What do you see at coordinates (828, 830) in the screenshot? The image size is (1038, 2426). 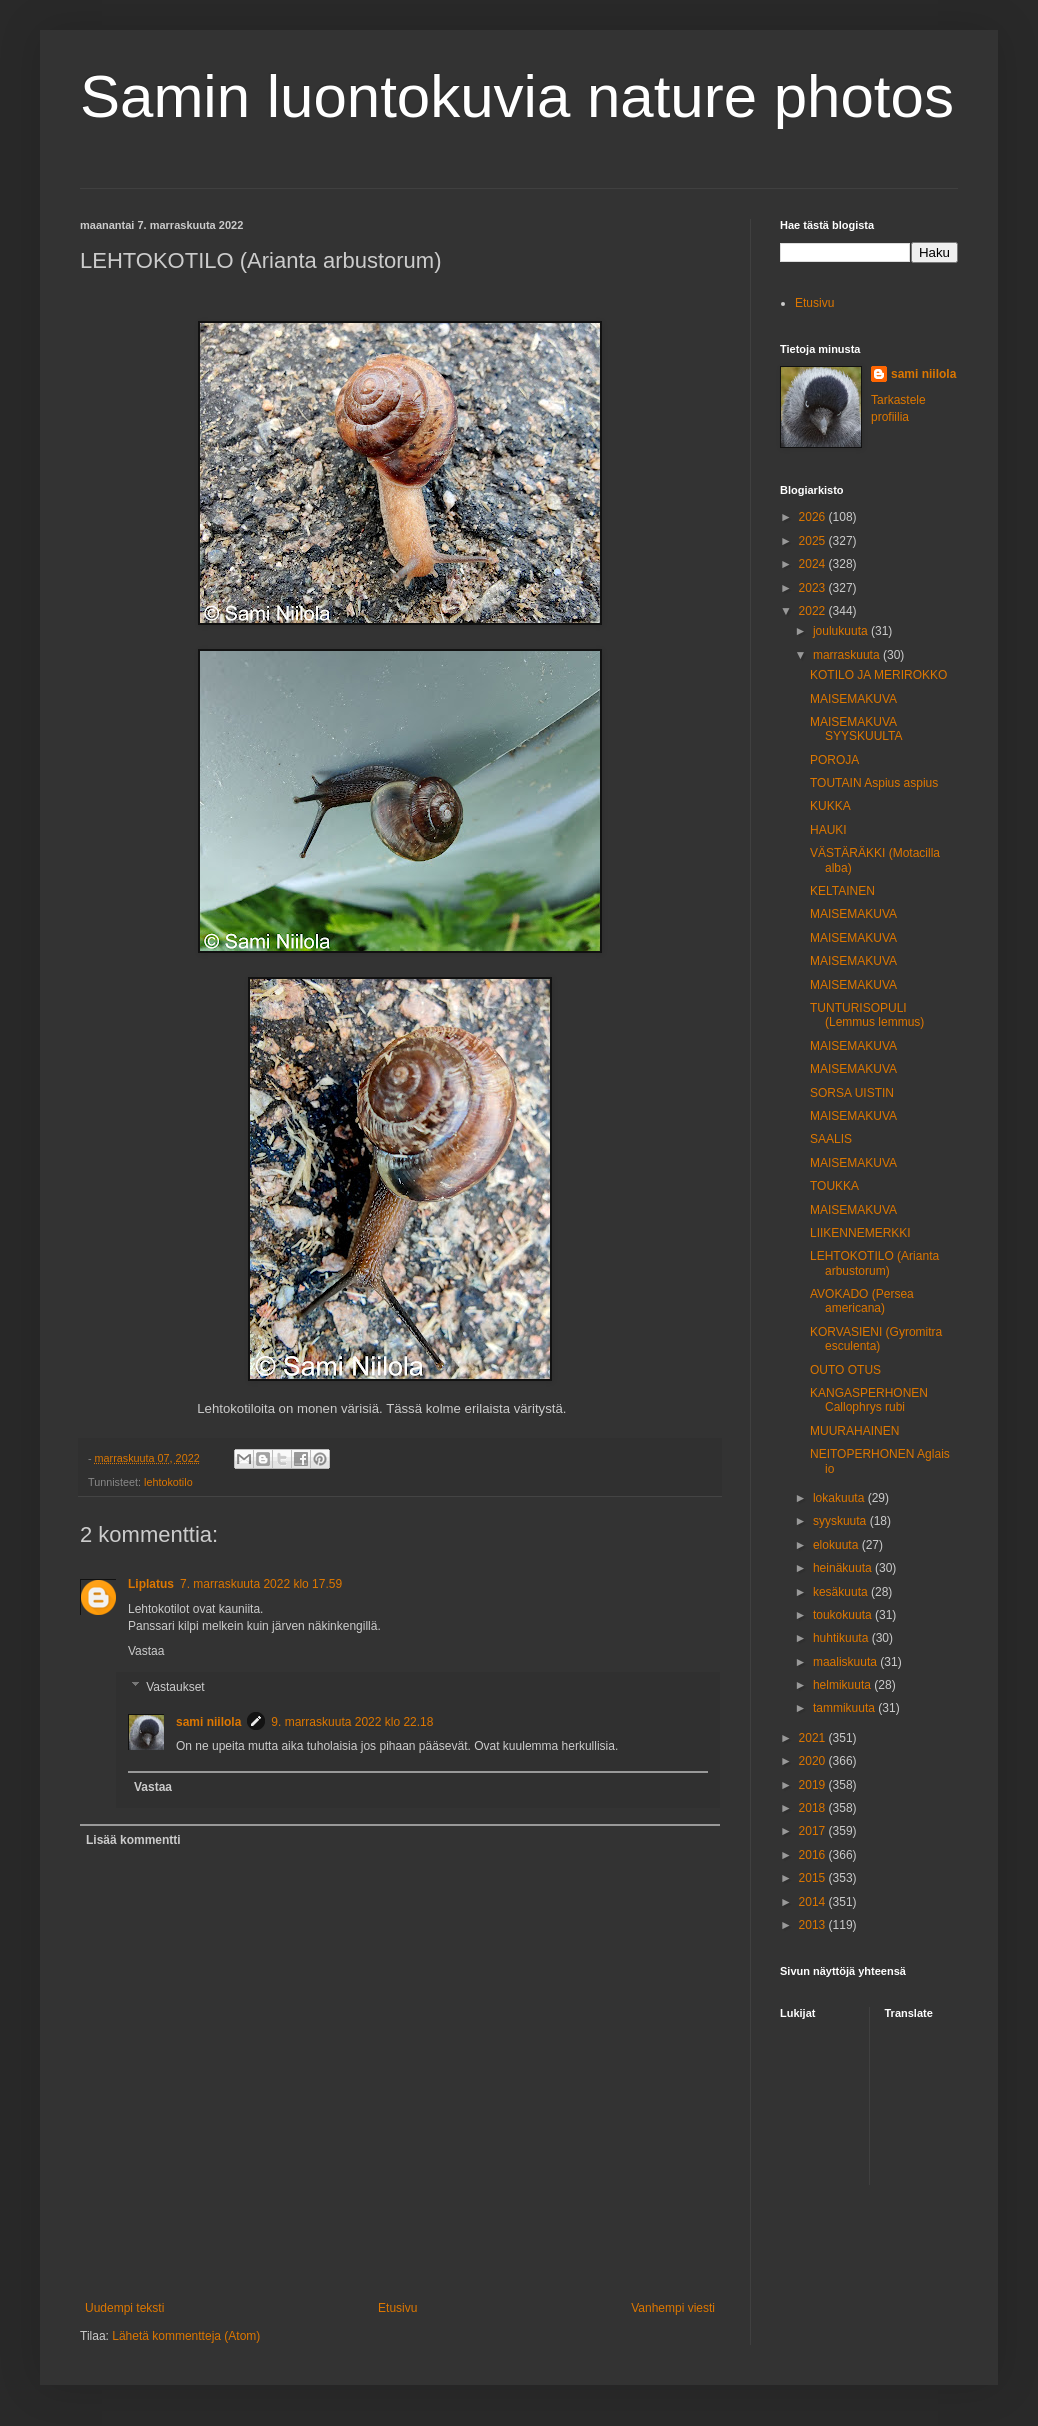 I see `HAUKI` at bounding box center [828, 830].